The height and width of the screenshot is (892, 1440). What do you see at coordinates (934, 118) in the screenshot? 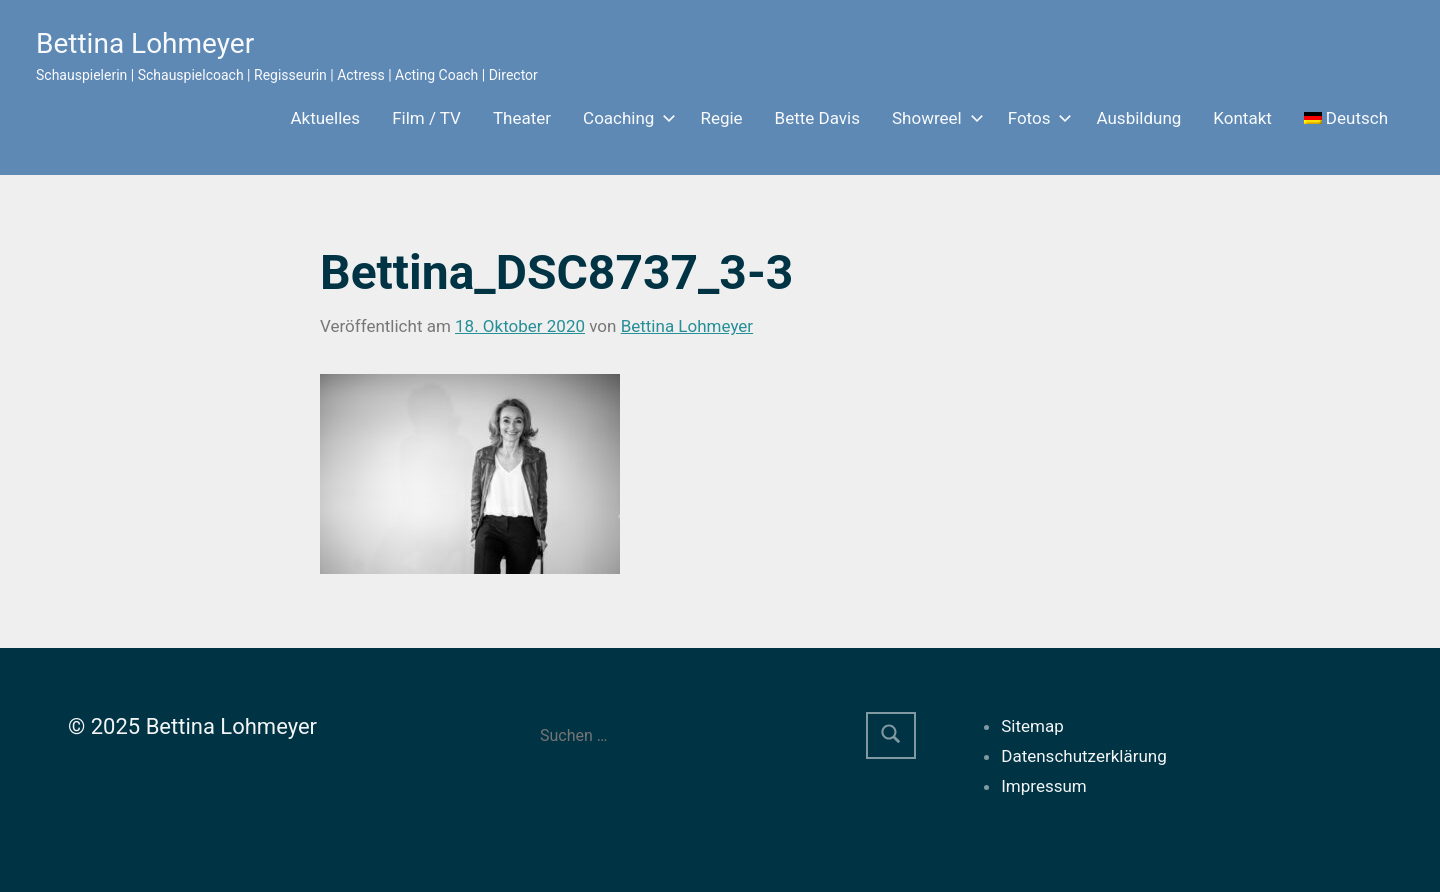
I see `Showreel` at bounding box center [934, 118].